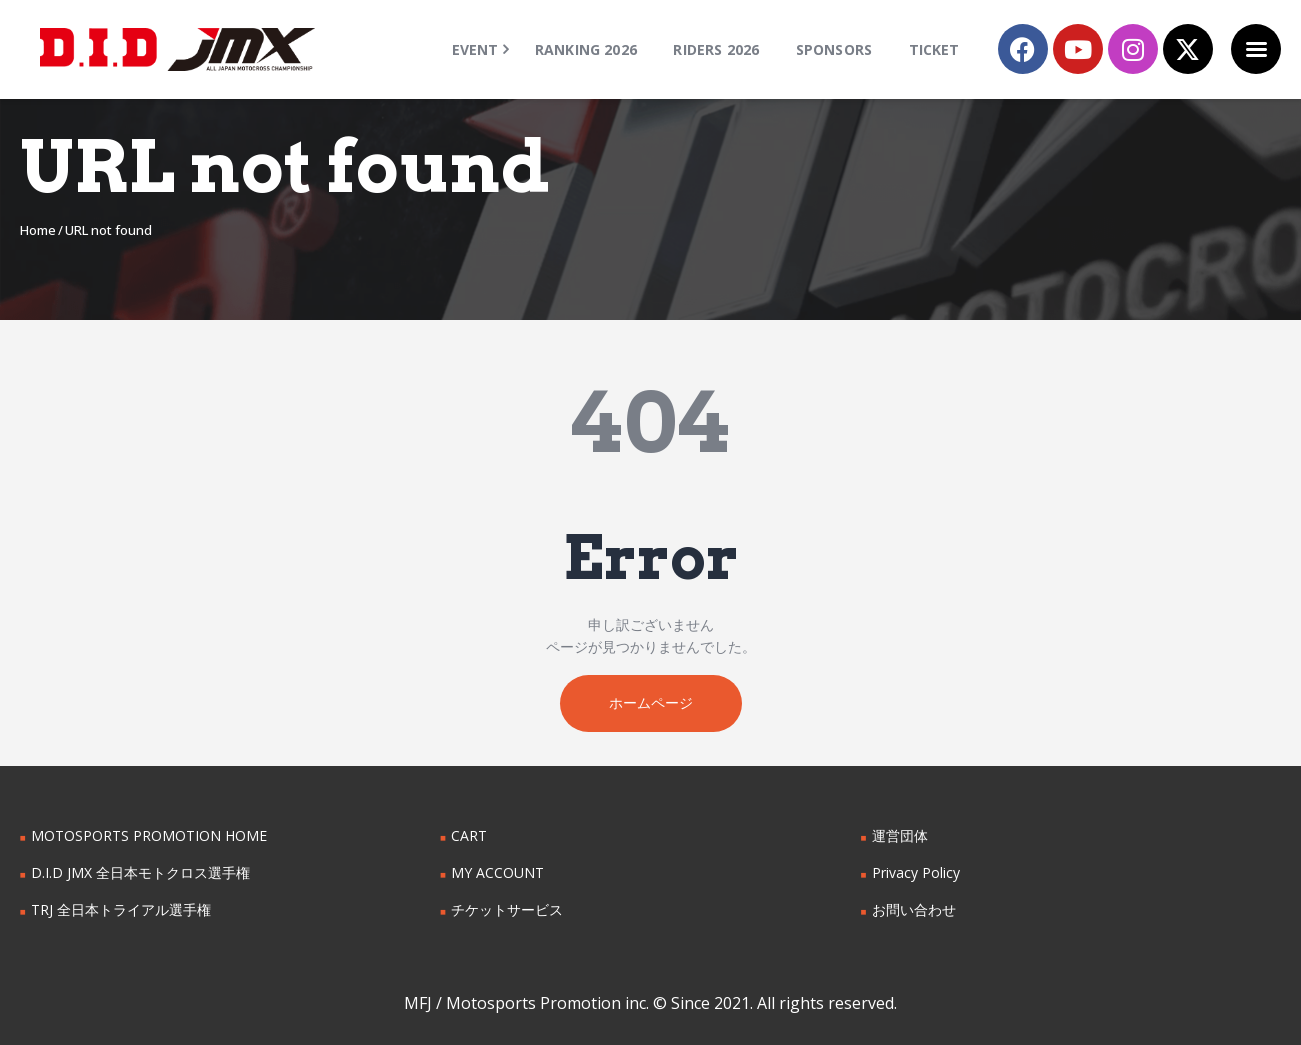 The height and width of the screenshot is (1045, 1301). Describe the element at coordinates (916, 872) in the screenshot. I see `Privacy Policy` at that location.